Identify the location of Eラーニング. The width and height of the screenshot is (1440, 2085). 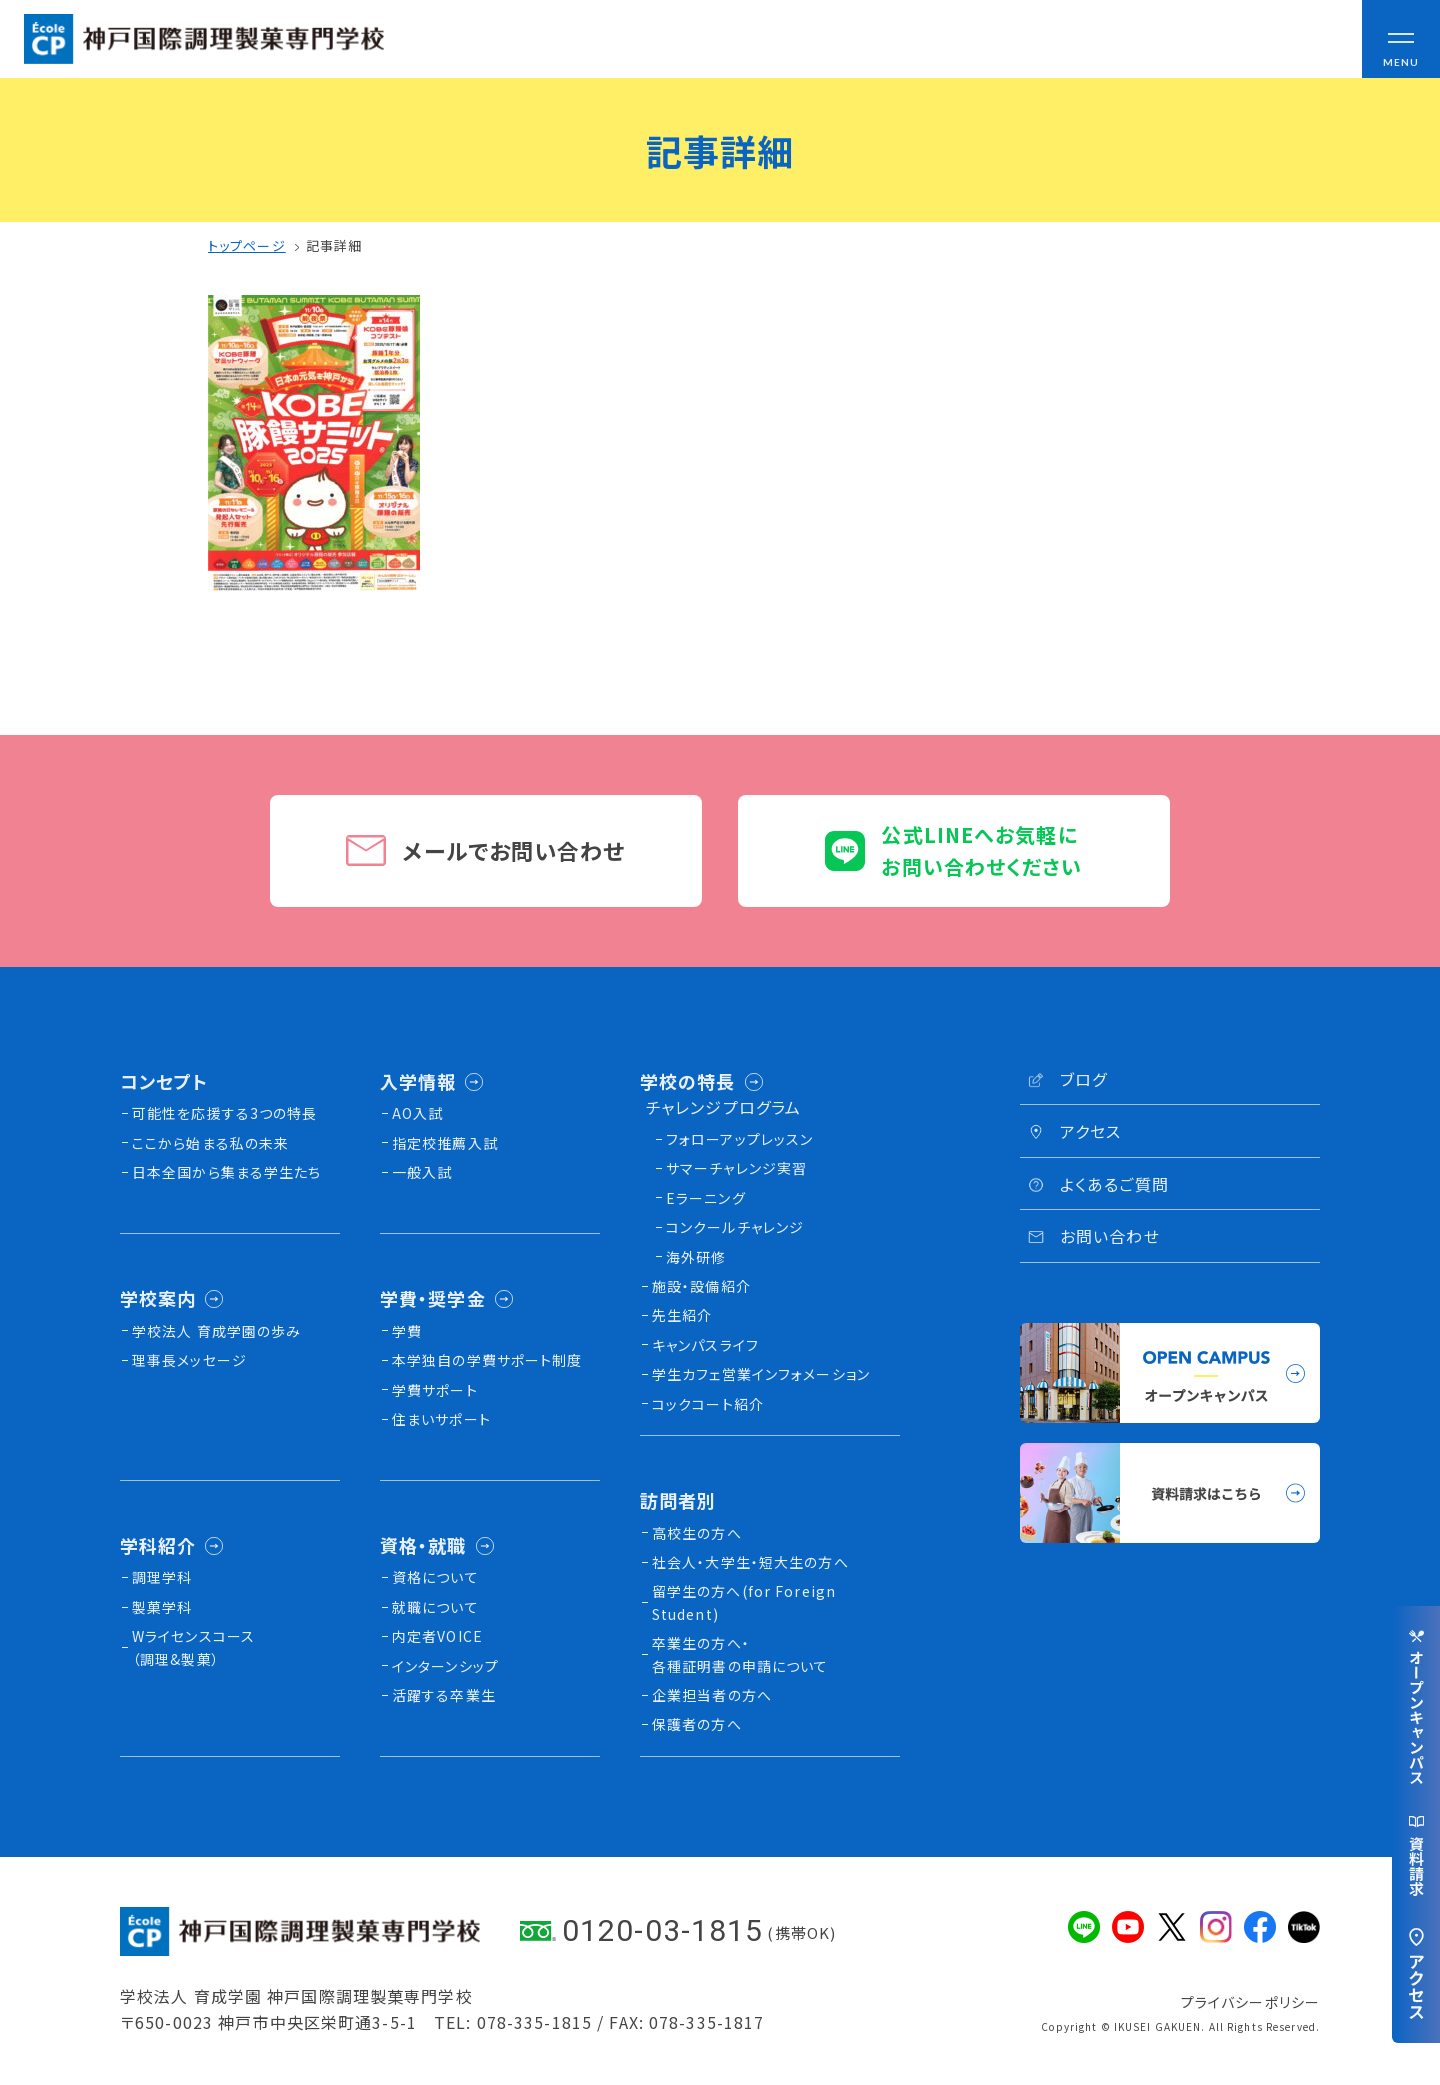
(706, 1198).